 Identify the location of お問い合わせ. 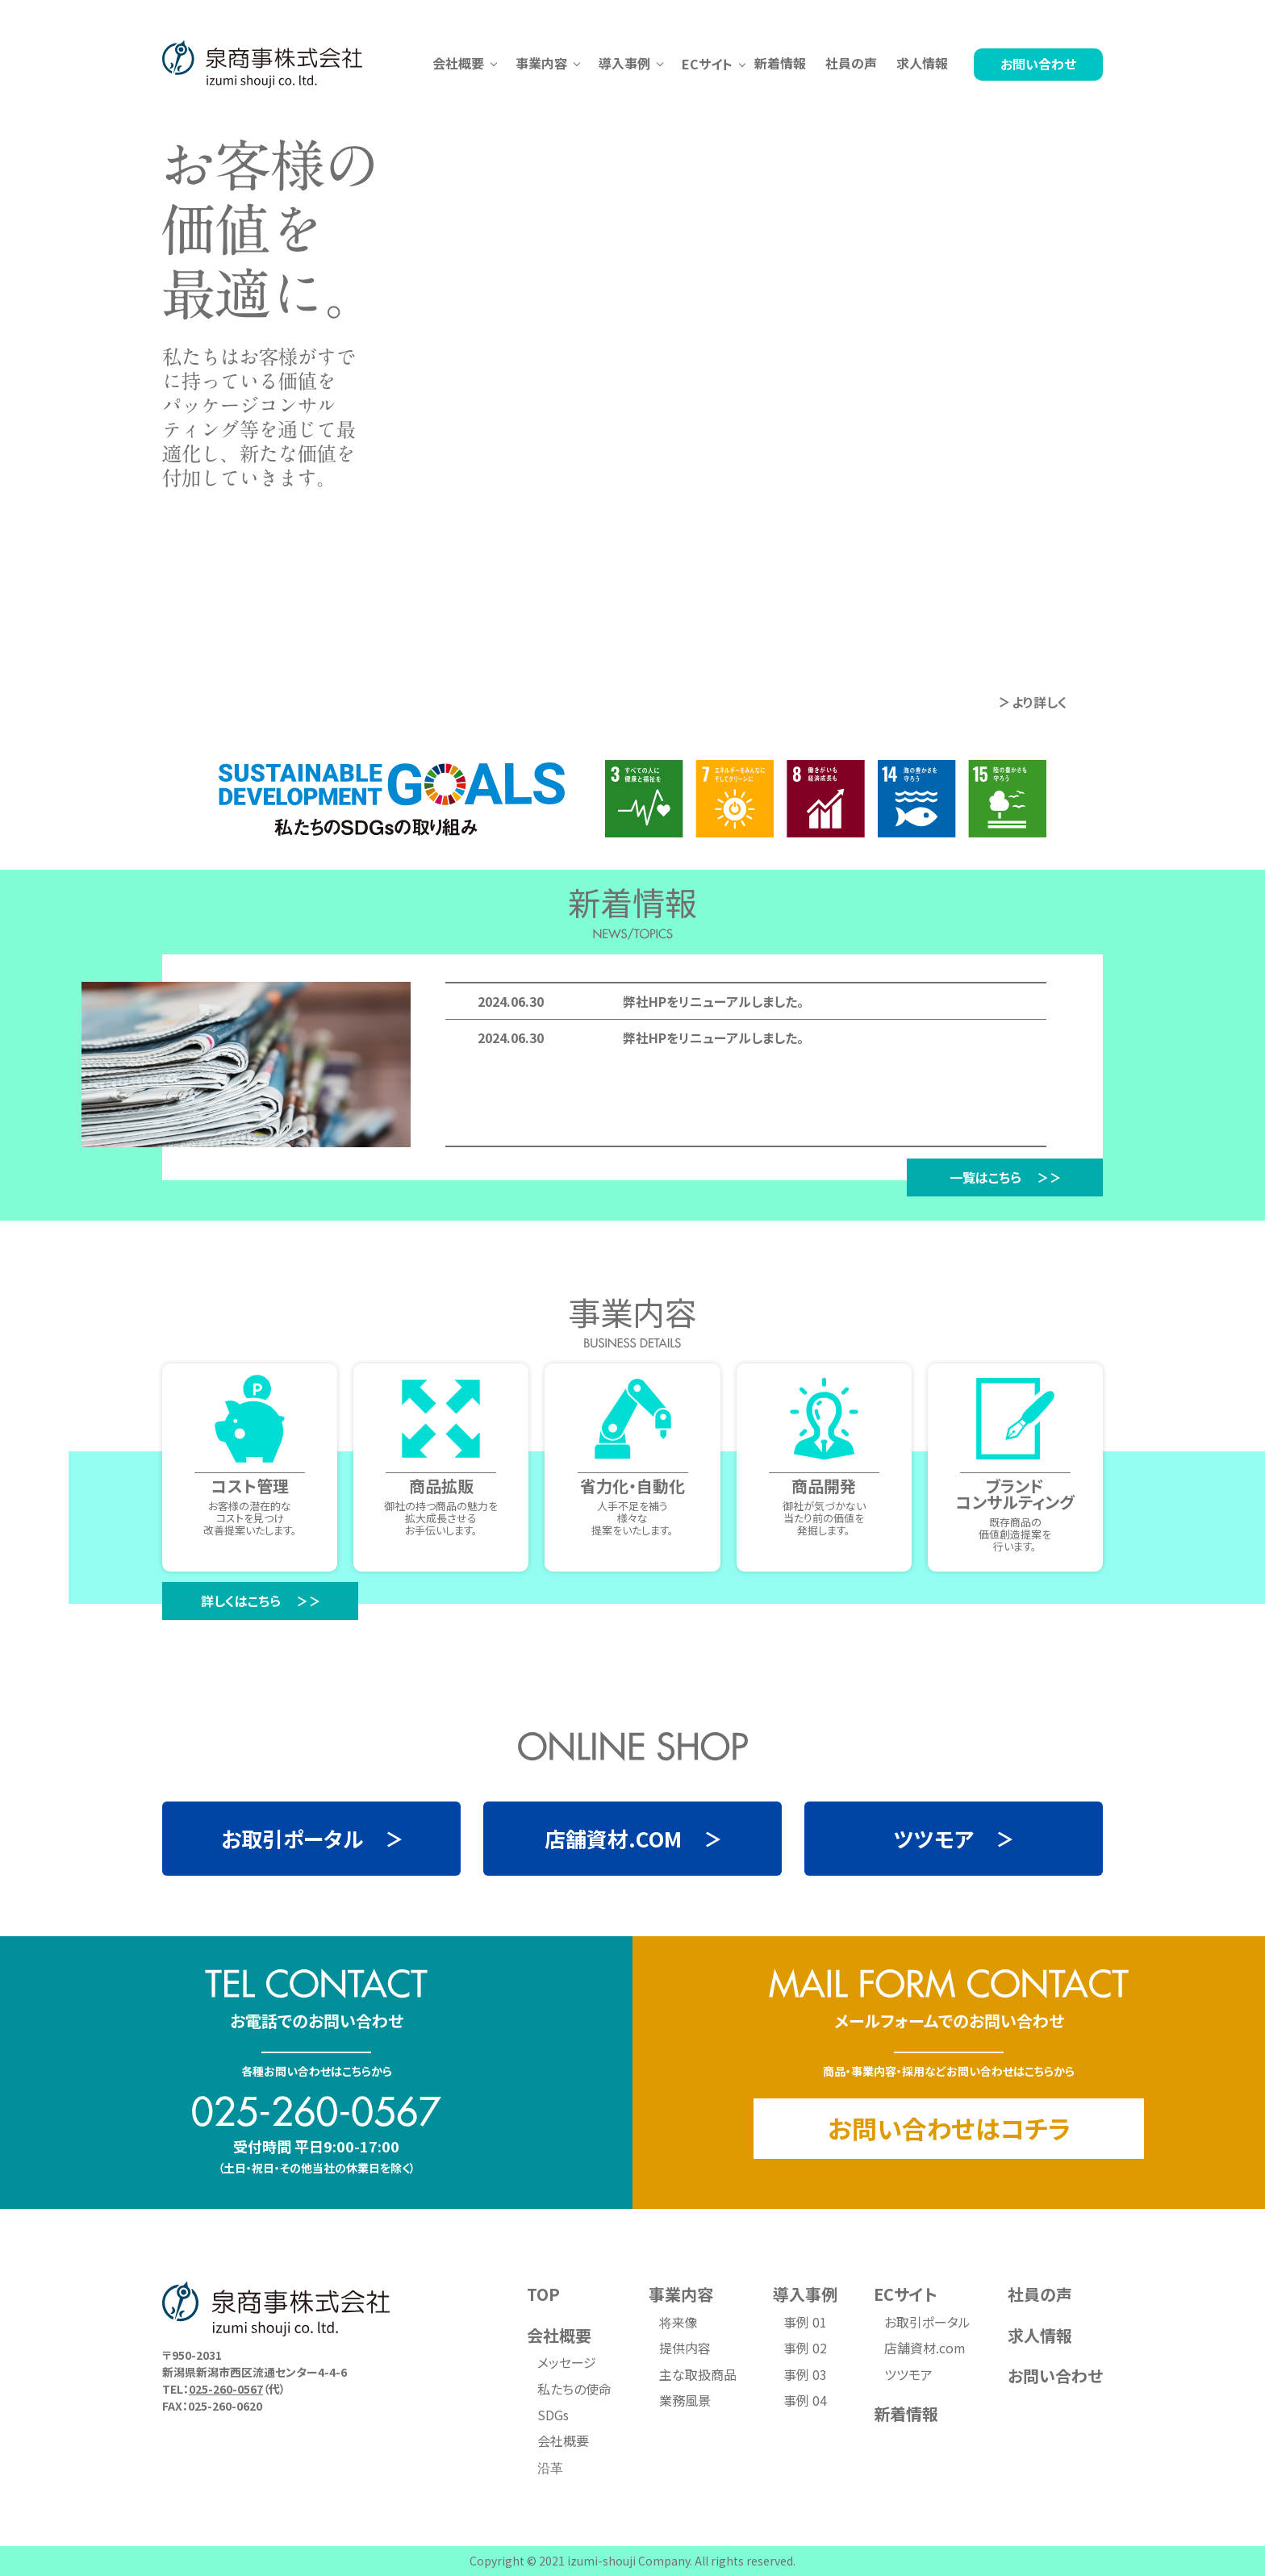
(1038, 63).